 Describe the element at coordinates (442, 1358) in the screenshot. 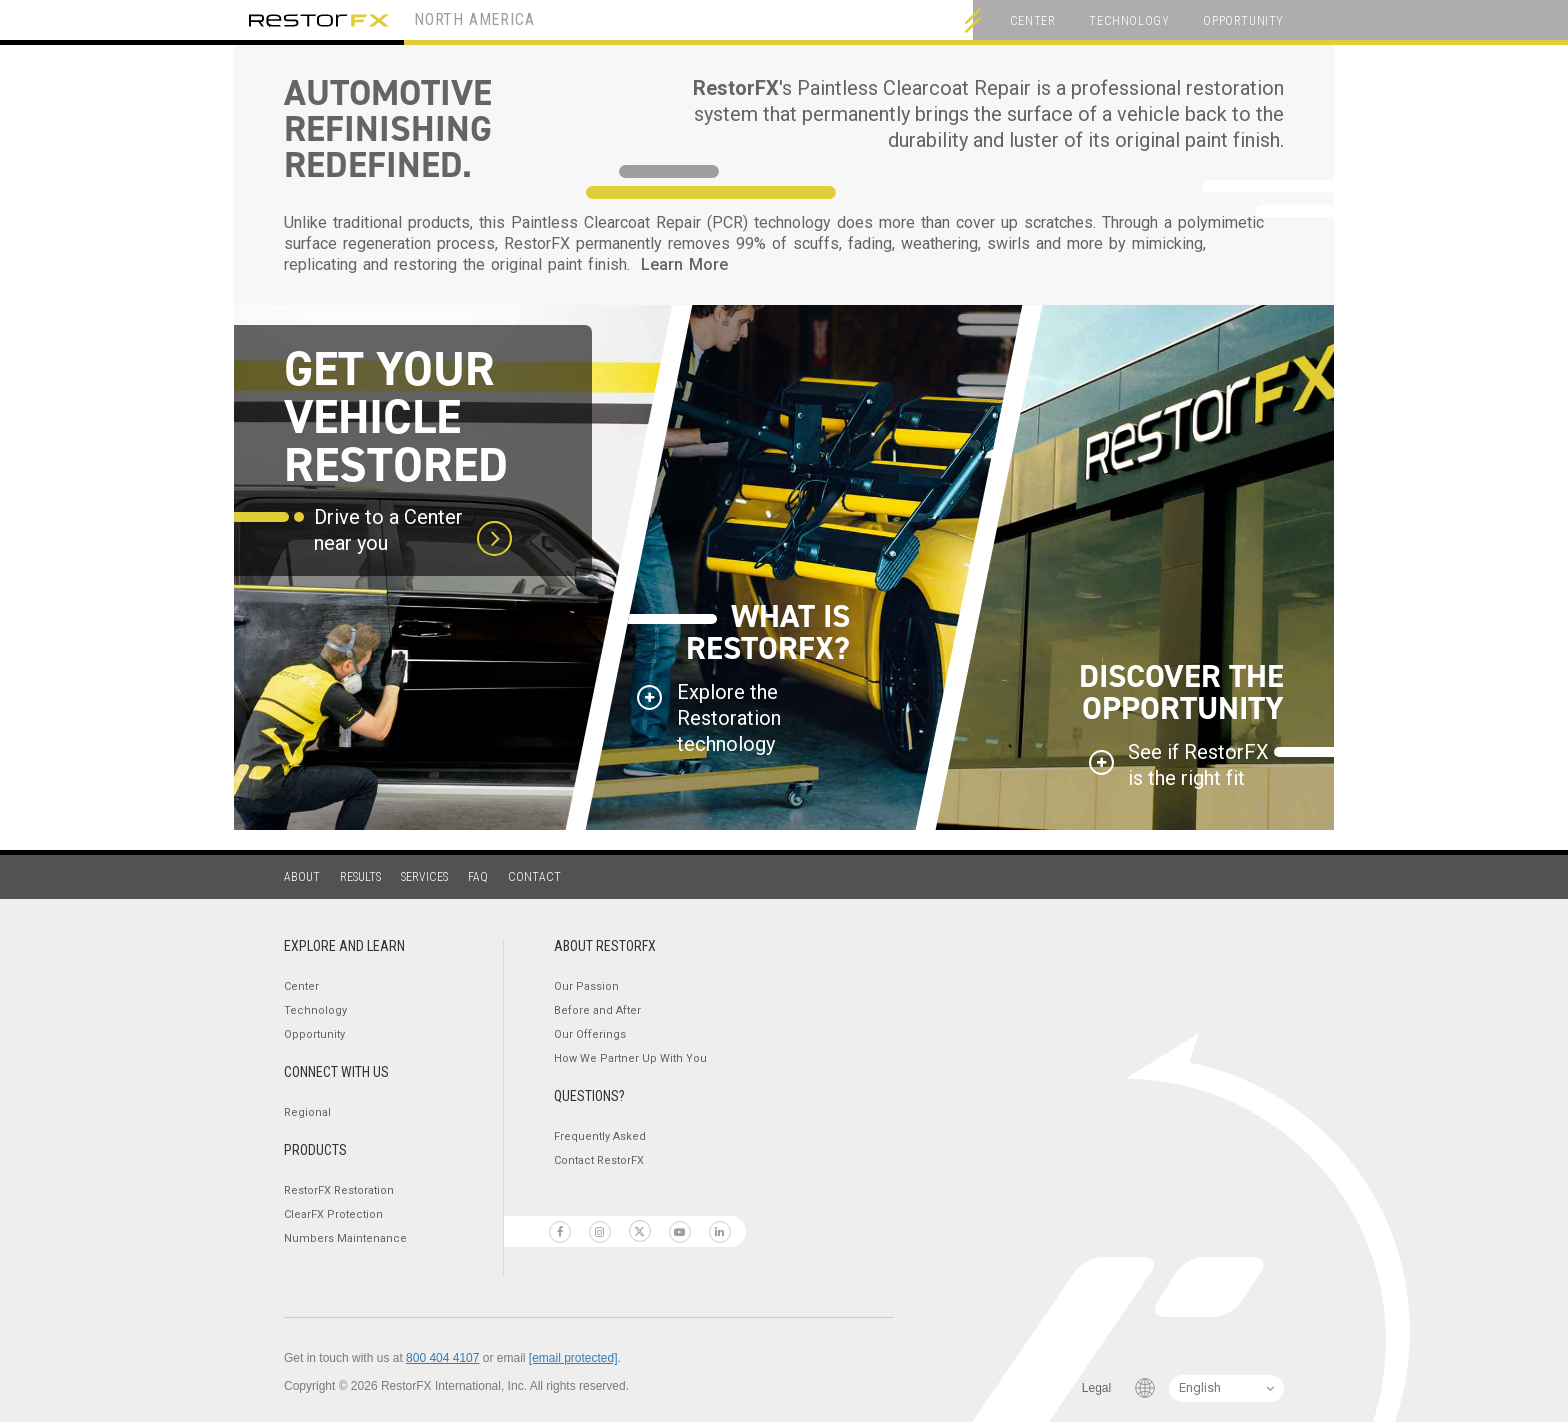

I see `800 404 4107` at that location.